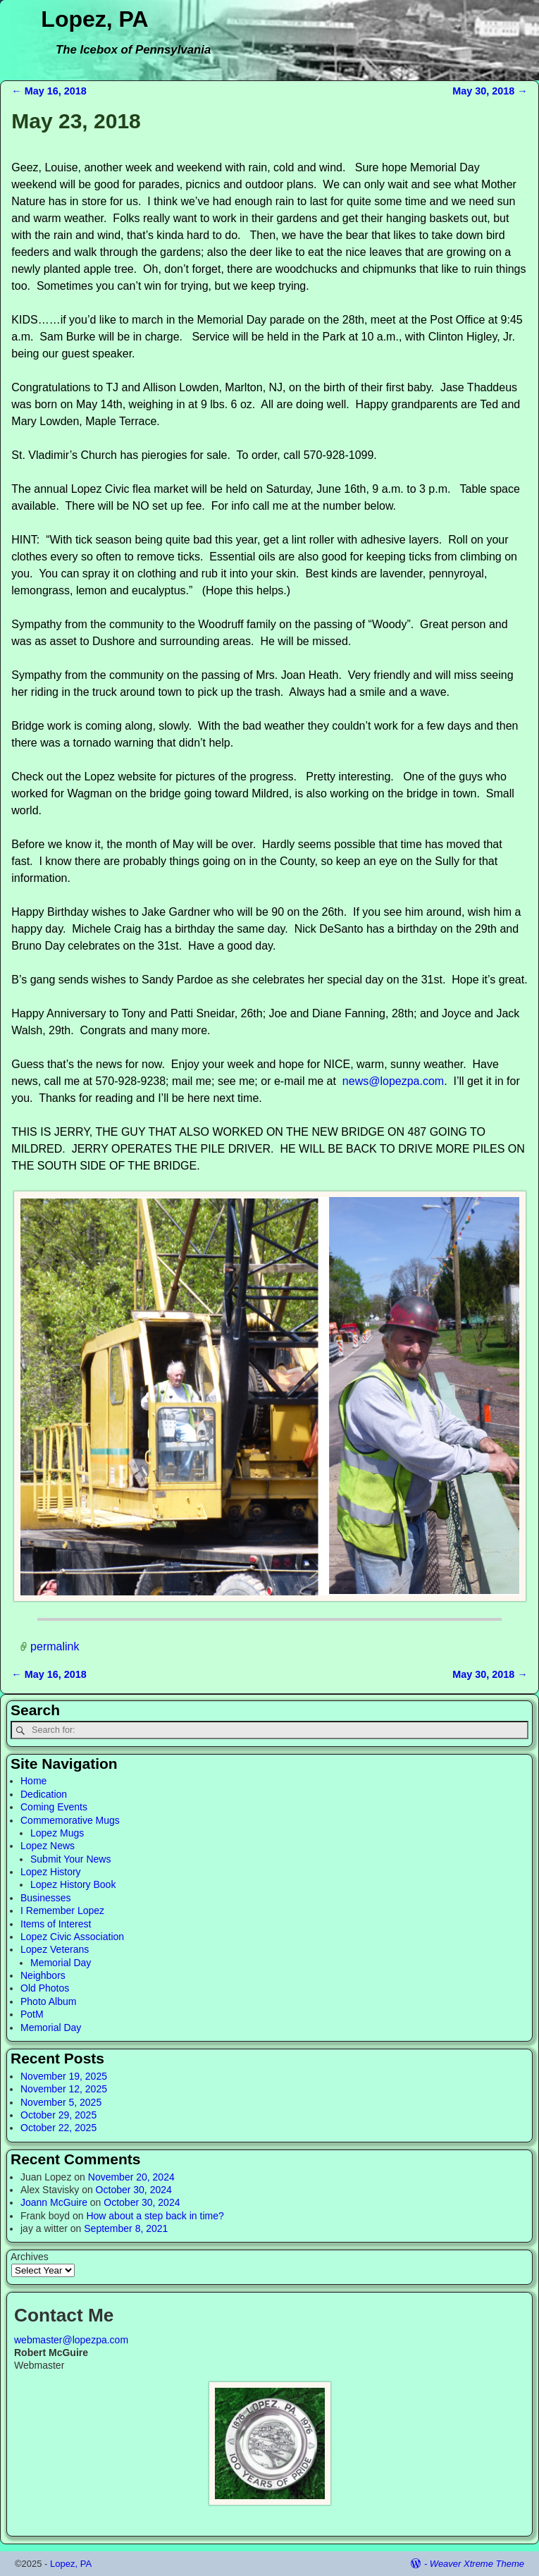  I want to click on PotM, so click(32, 2014).